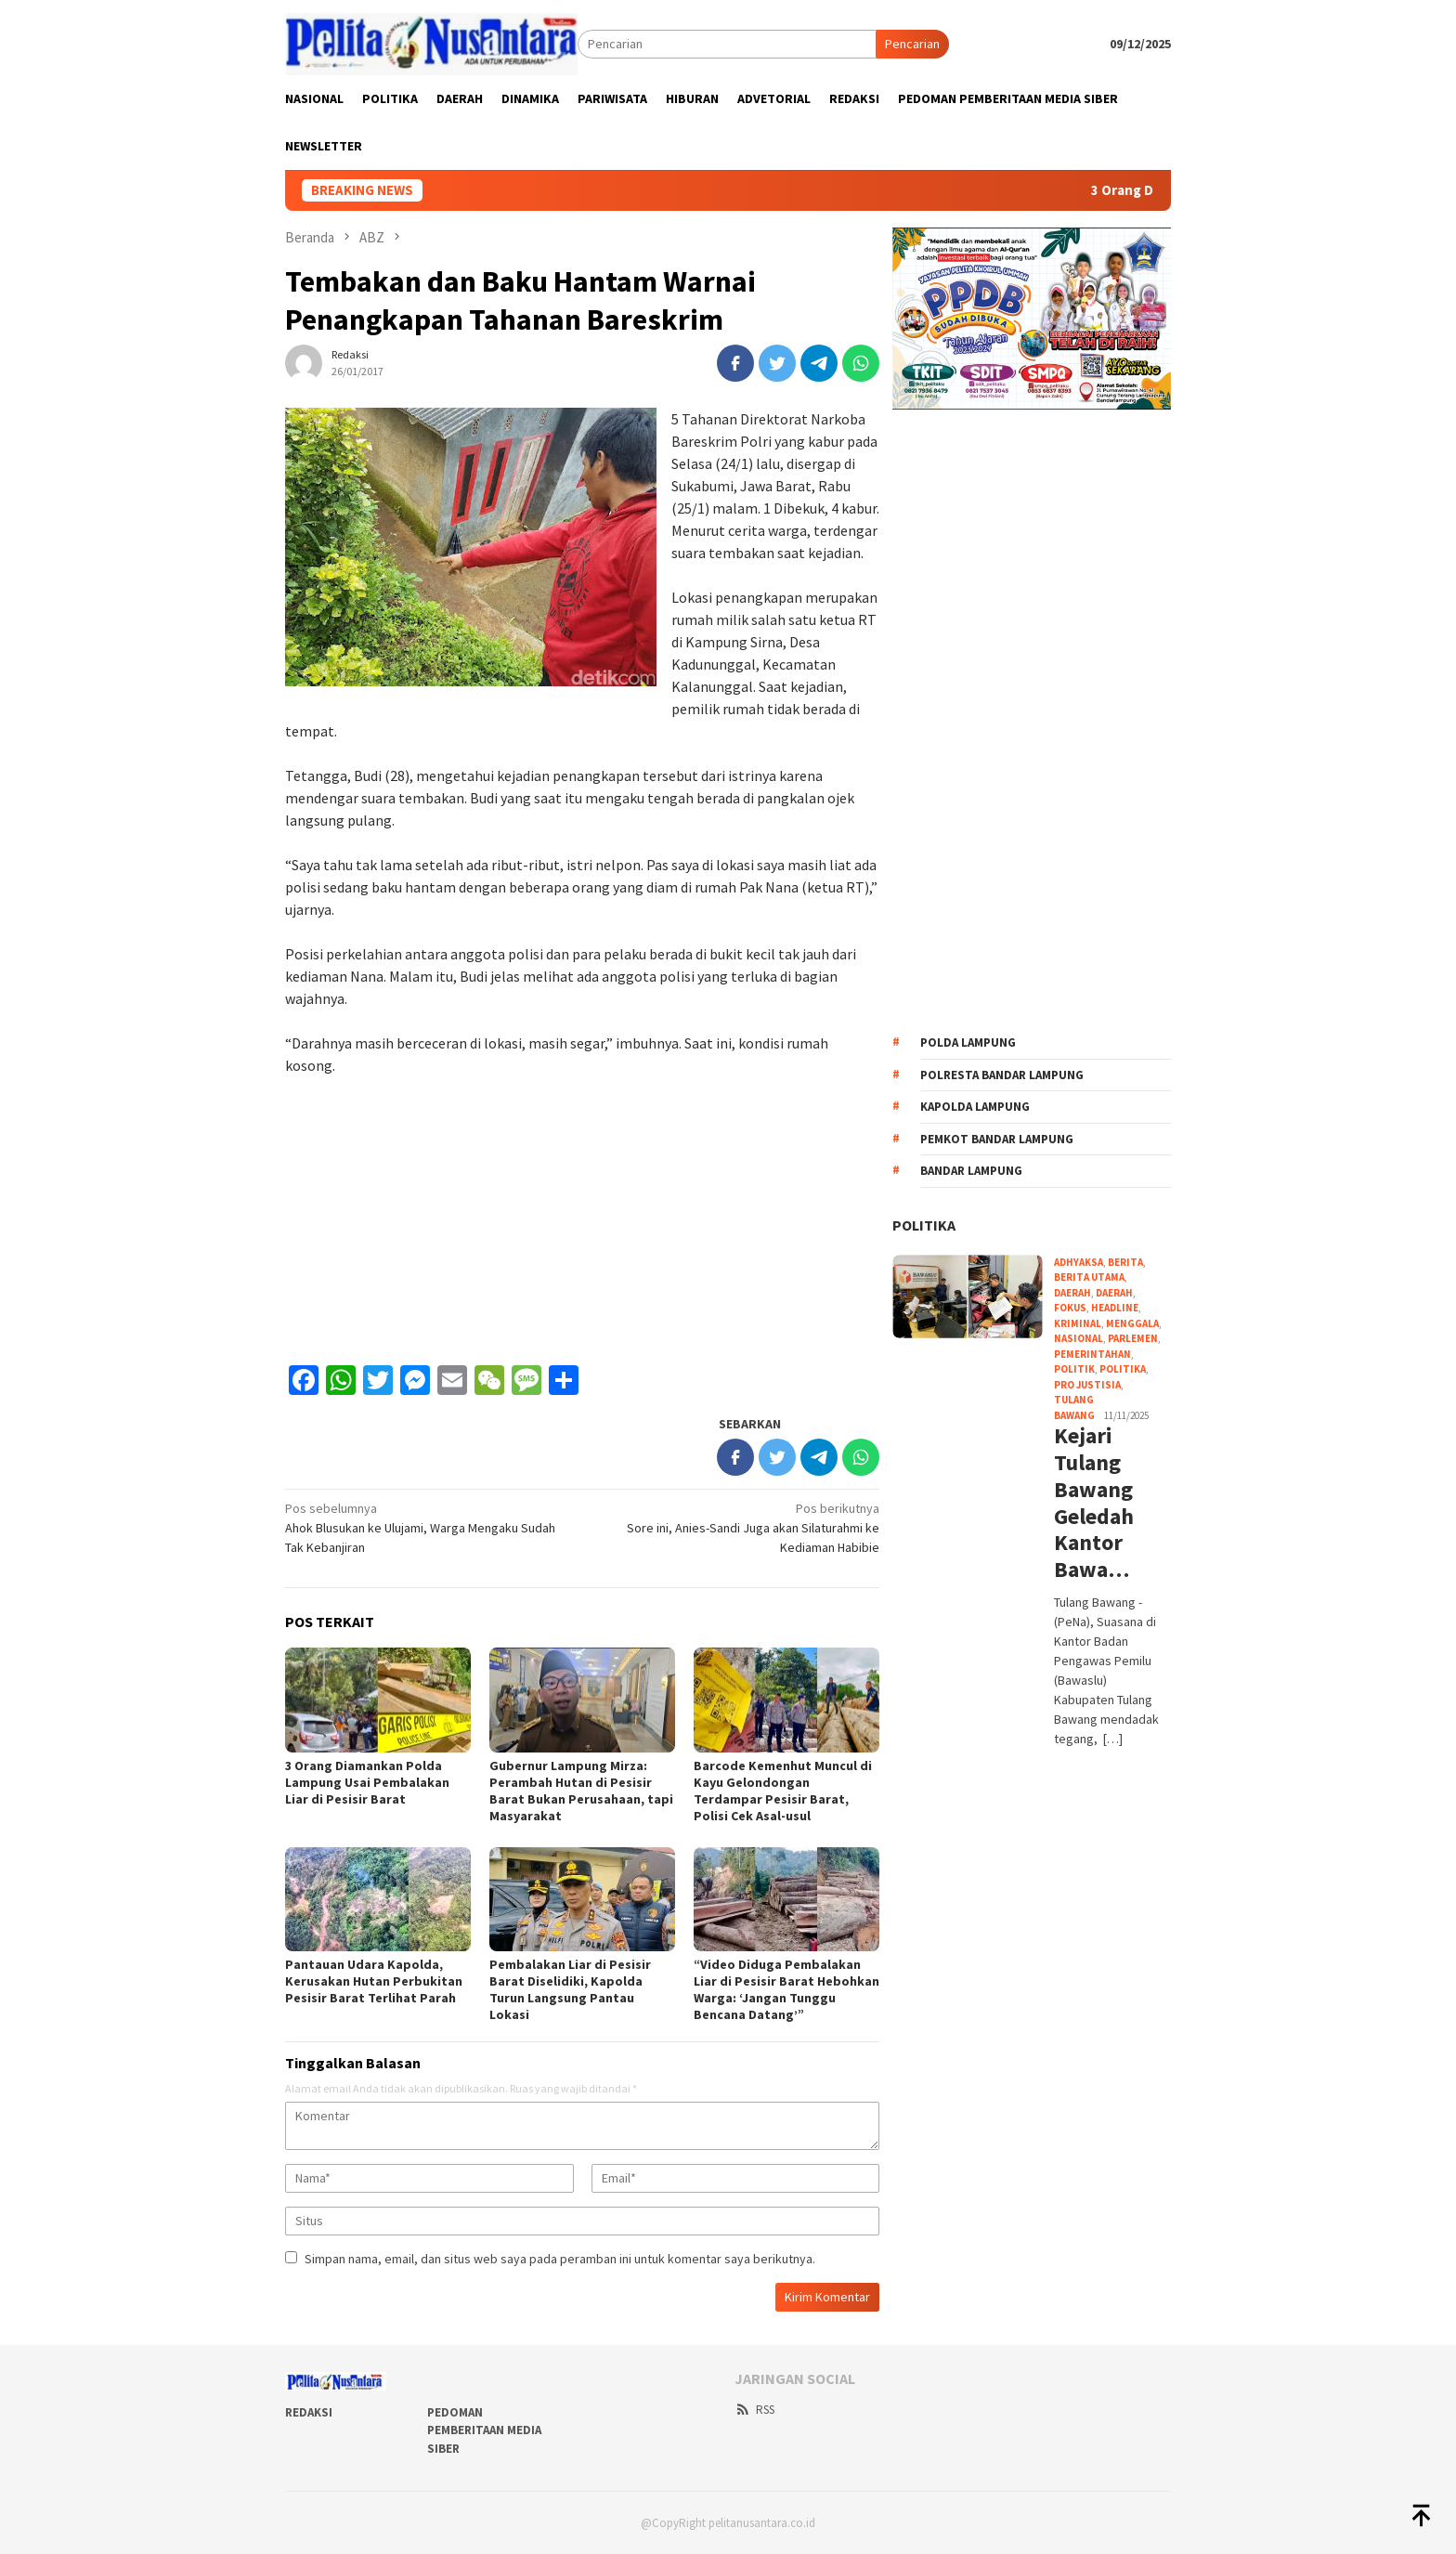 Image resolution: width=1456 pixels, height=2554 pixels. Describe the element at coordinates (736, 1527) in the screenshot. I see `Sore ini, Anies-Sandi Juga akan Silaturahmi ke Kediaman Habibie` at that location.